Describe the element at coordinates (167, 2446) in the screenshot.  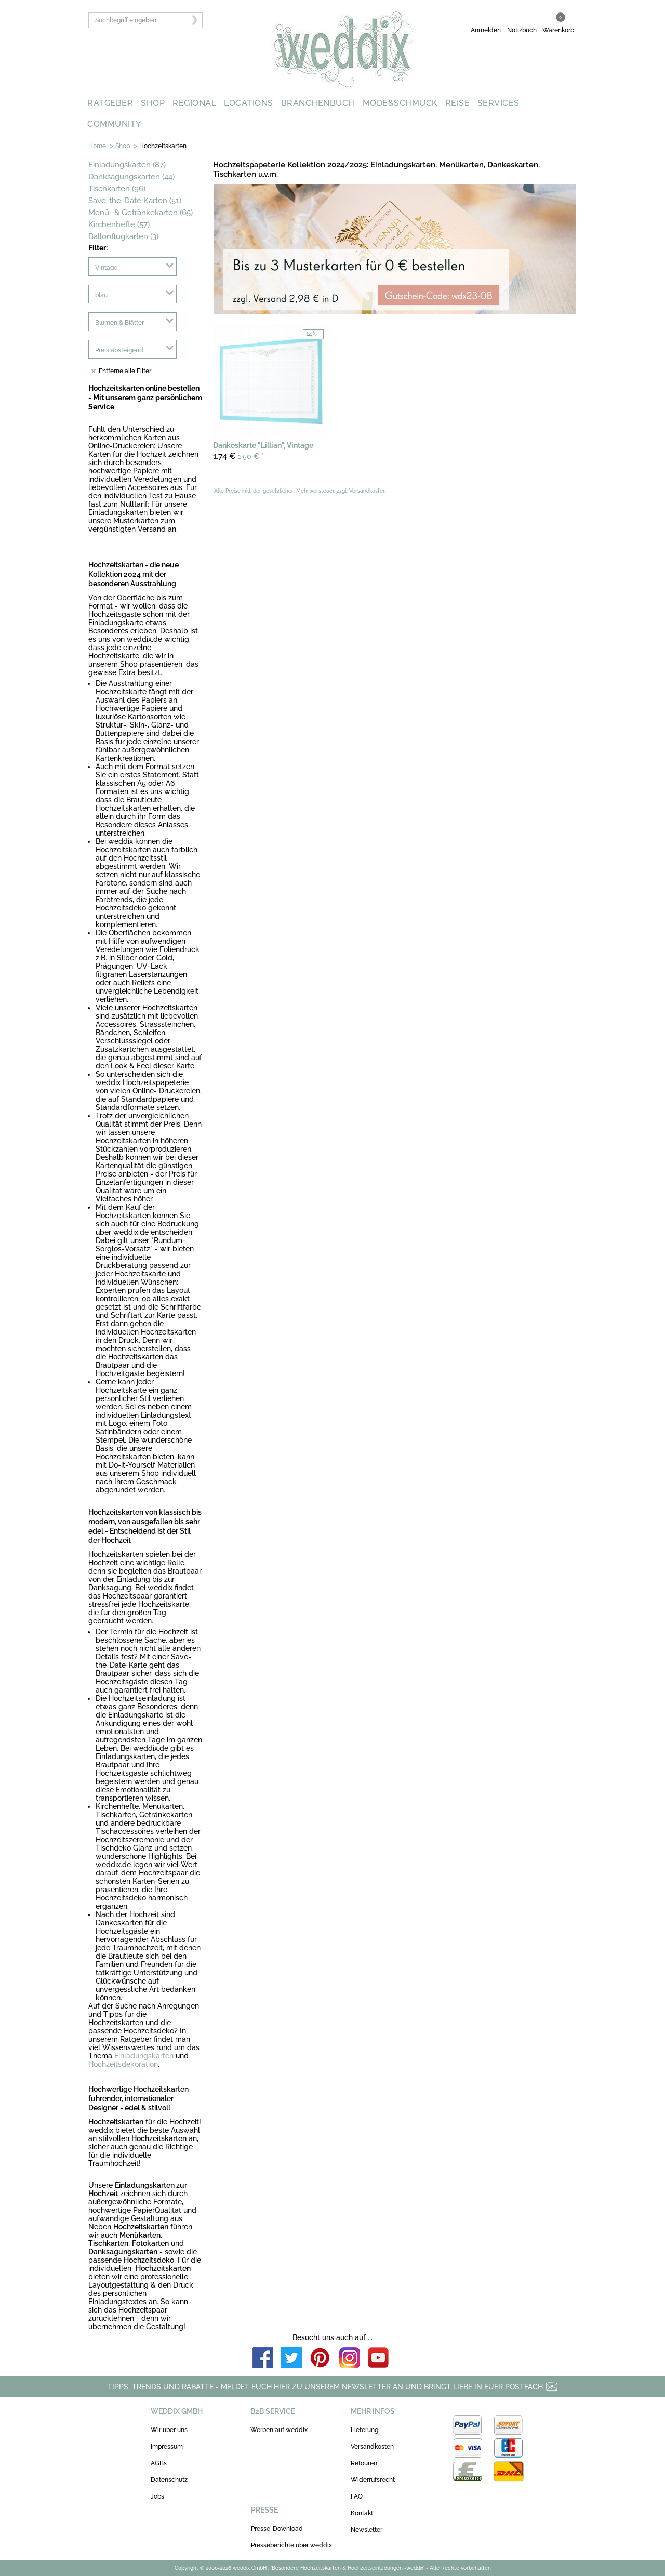
I see `Impressum` at that location.